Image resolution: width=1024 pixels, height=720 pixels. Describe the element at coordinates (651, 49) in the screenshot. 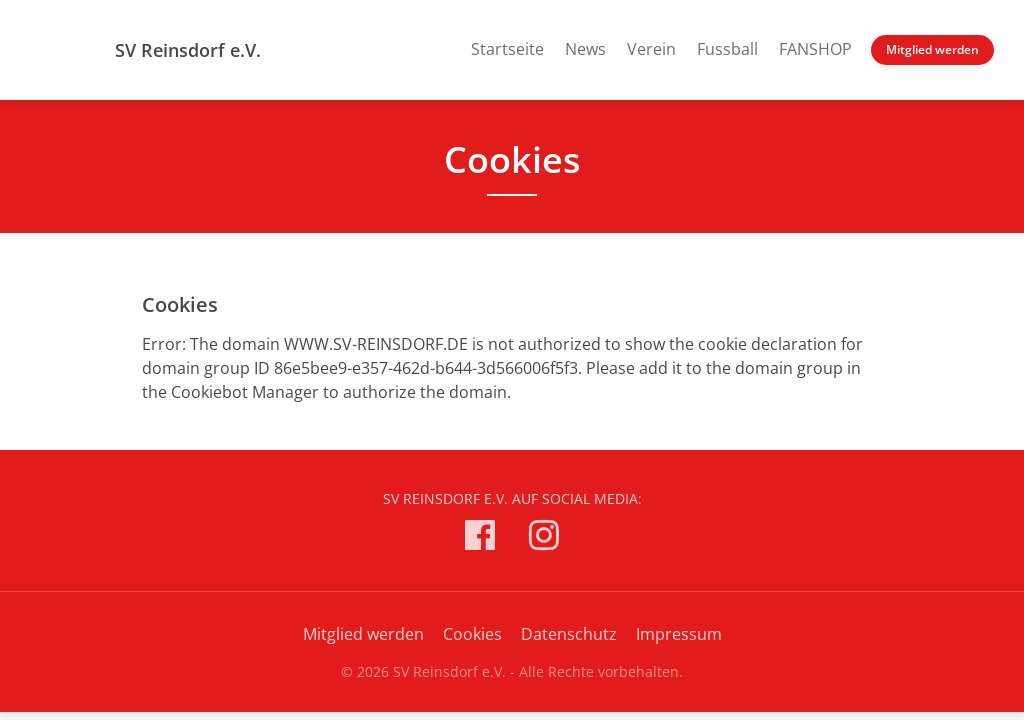

I see `Verein` at that location.